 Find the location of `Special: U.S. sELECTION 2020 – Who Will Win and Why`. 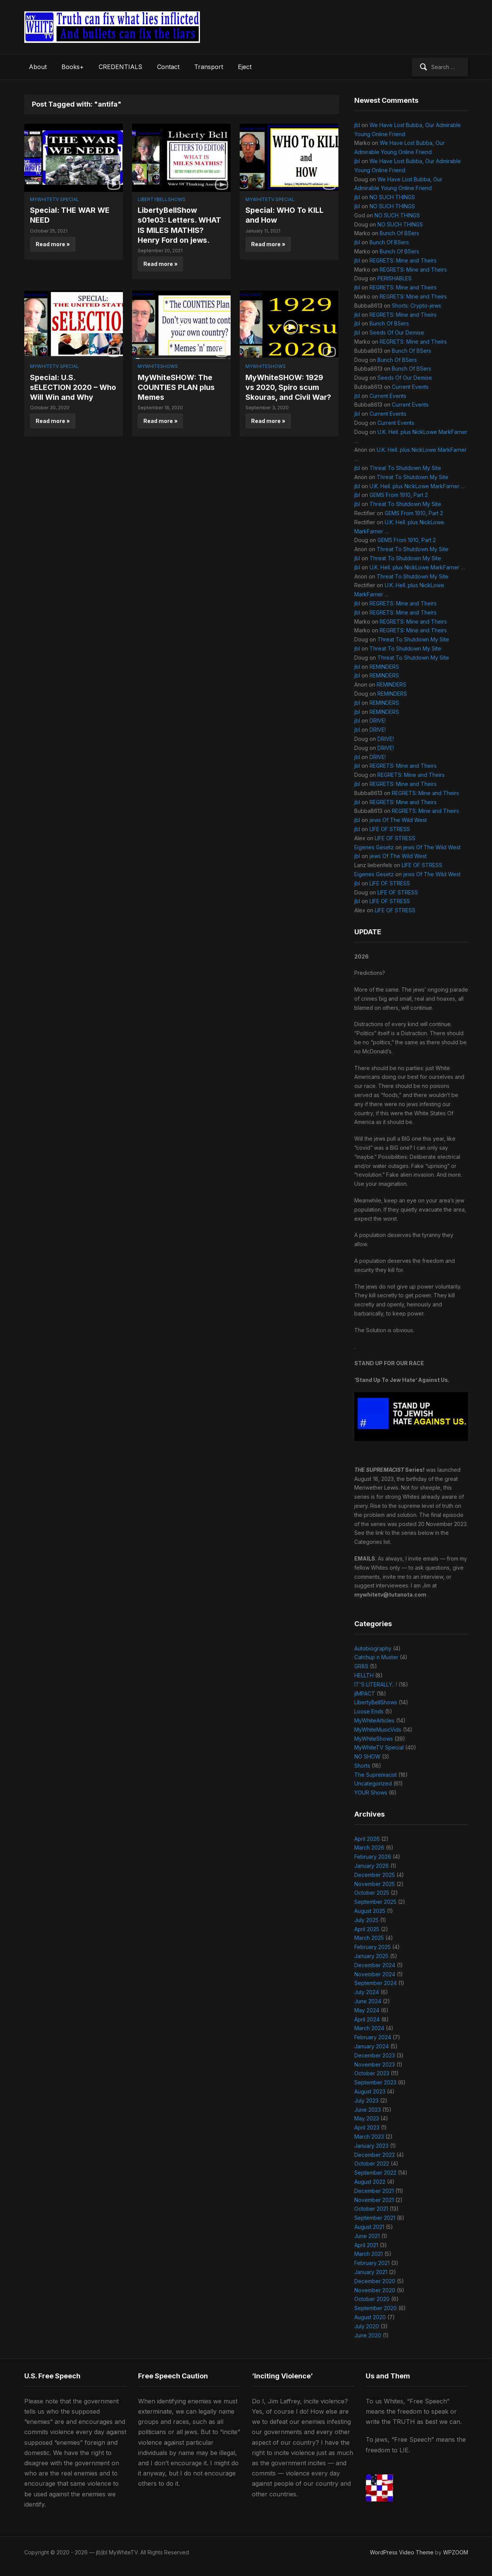

Special: U.S. sELECTION 2020 – Who Will Win and Why is located at coordinates (72, 386).